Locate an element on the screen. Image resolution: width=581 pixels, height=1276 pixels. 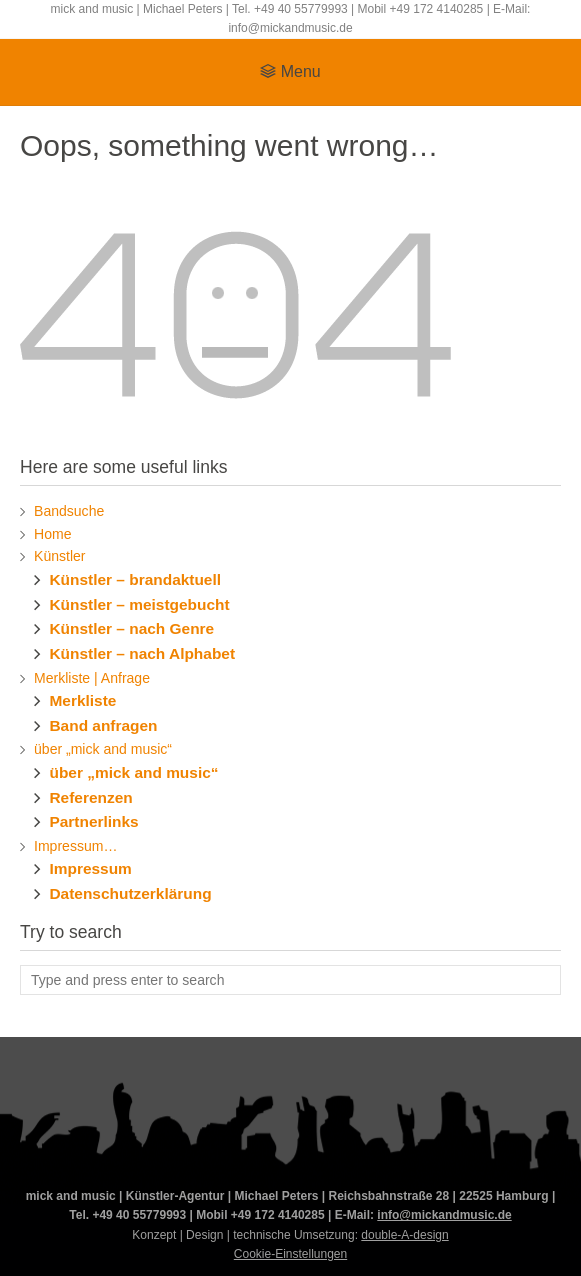
Cookie-Einstellungen is located at coordinates (290, 1254).